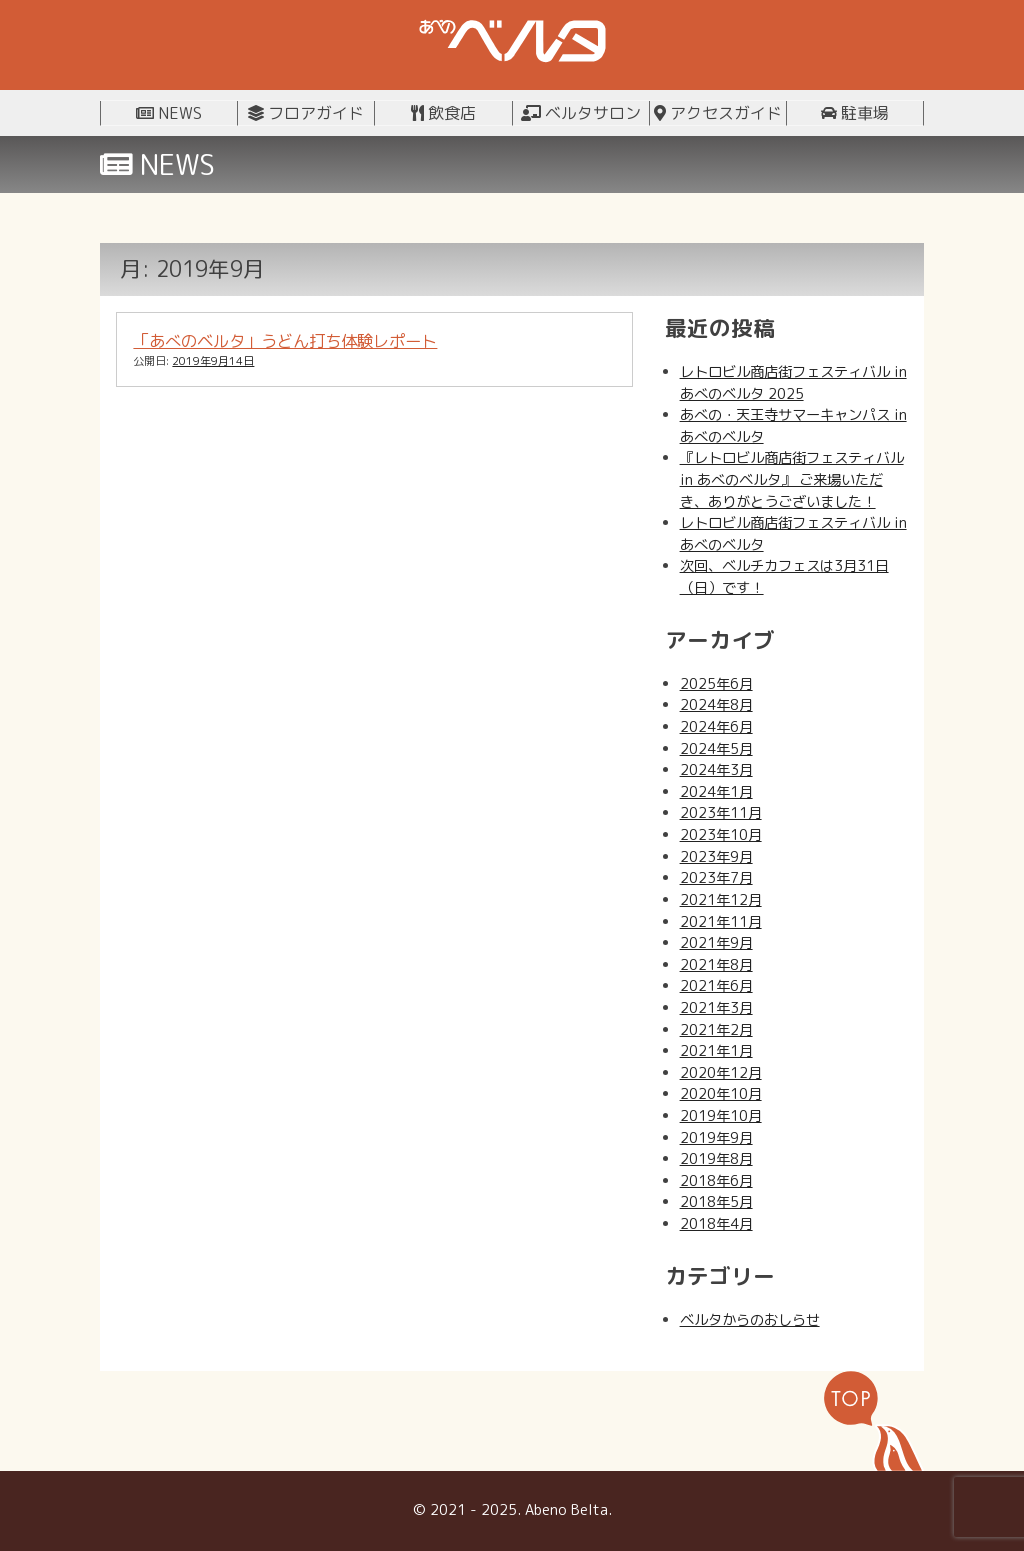 This screenshot has width=1024, height=1551. Describe the element at coordinates (716, 1030) in the screenshot. I see `2021年2月` at that location.